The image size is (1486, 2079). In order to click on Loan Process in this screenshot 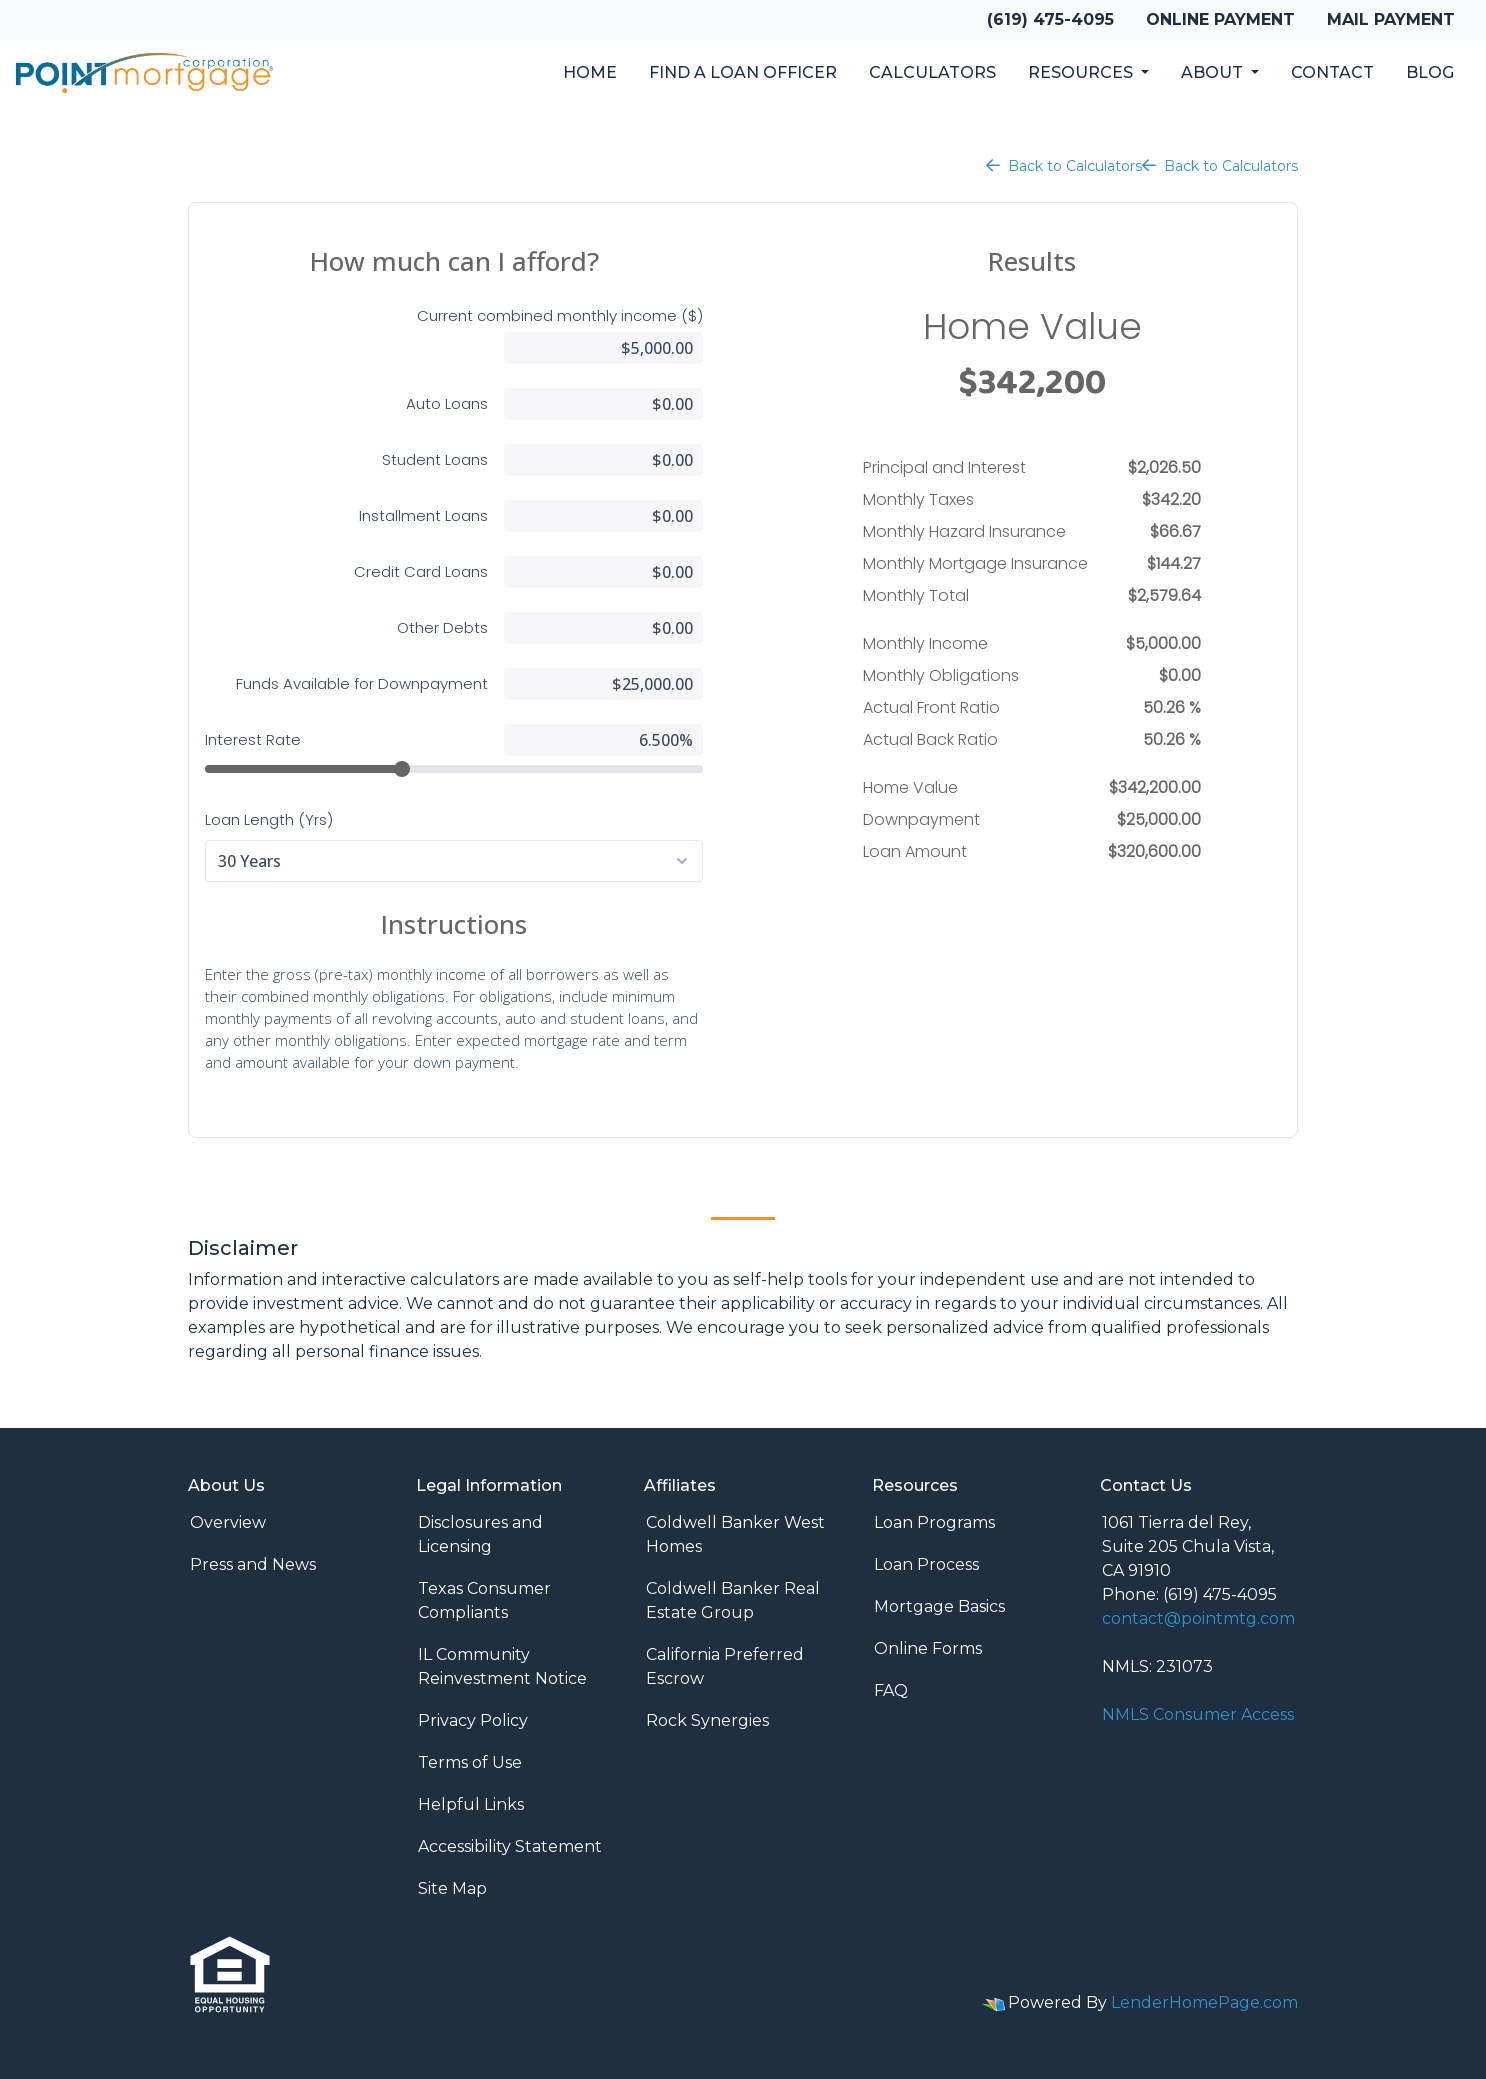, I will do `click(926, 1564)`.